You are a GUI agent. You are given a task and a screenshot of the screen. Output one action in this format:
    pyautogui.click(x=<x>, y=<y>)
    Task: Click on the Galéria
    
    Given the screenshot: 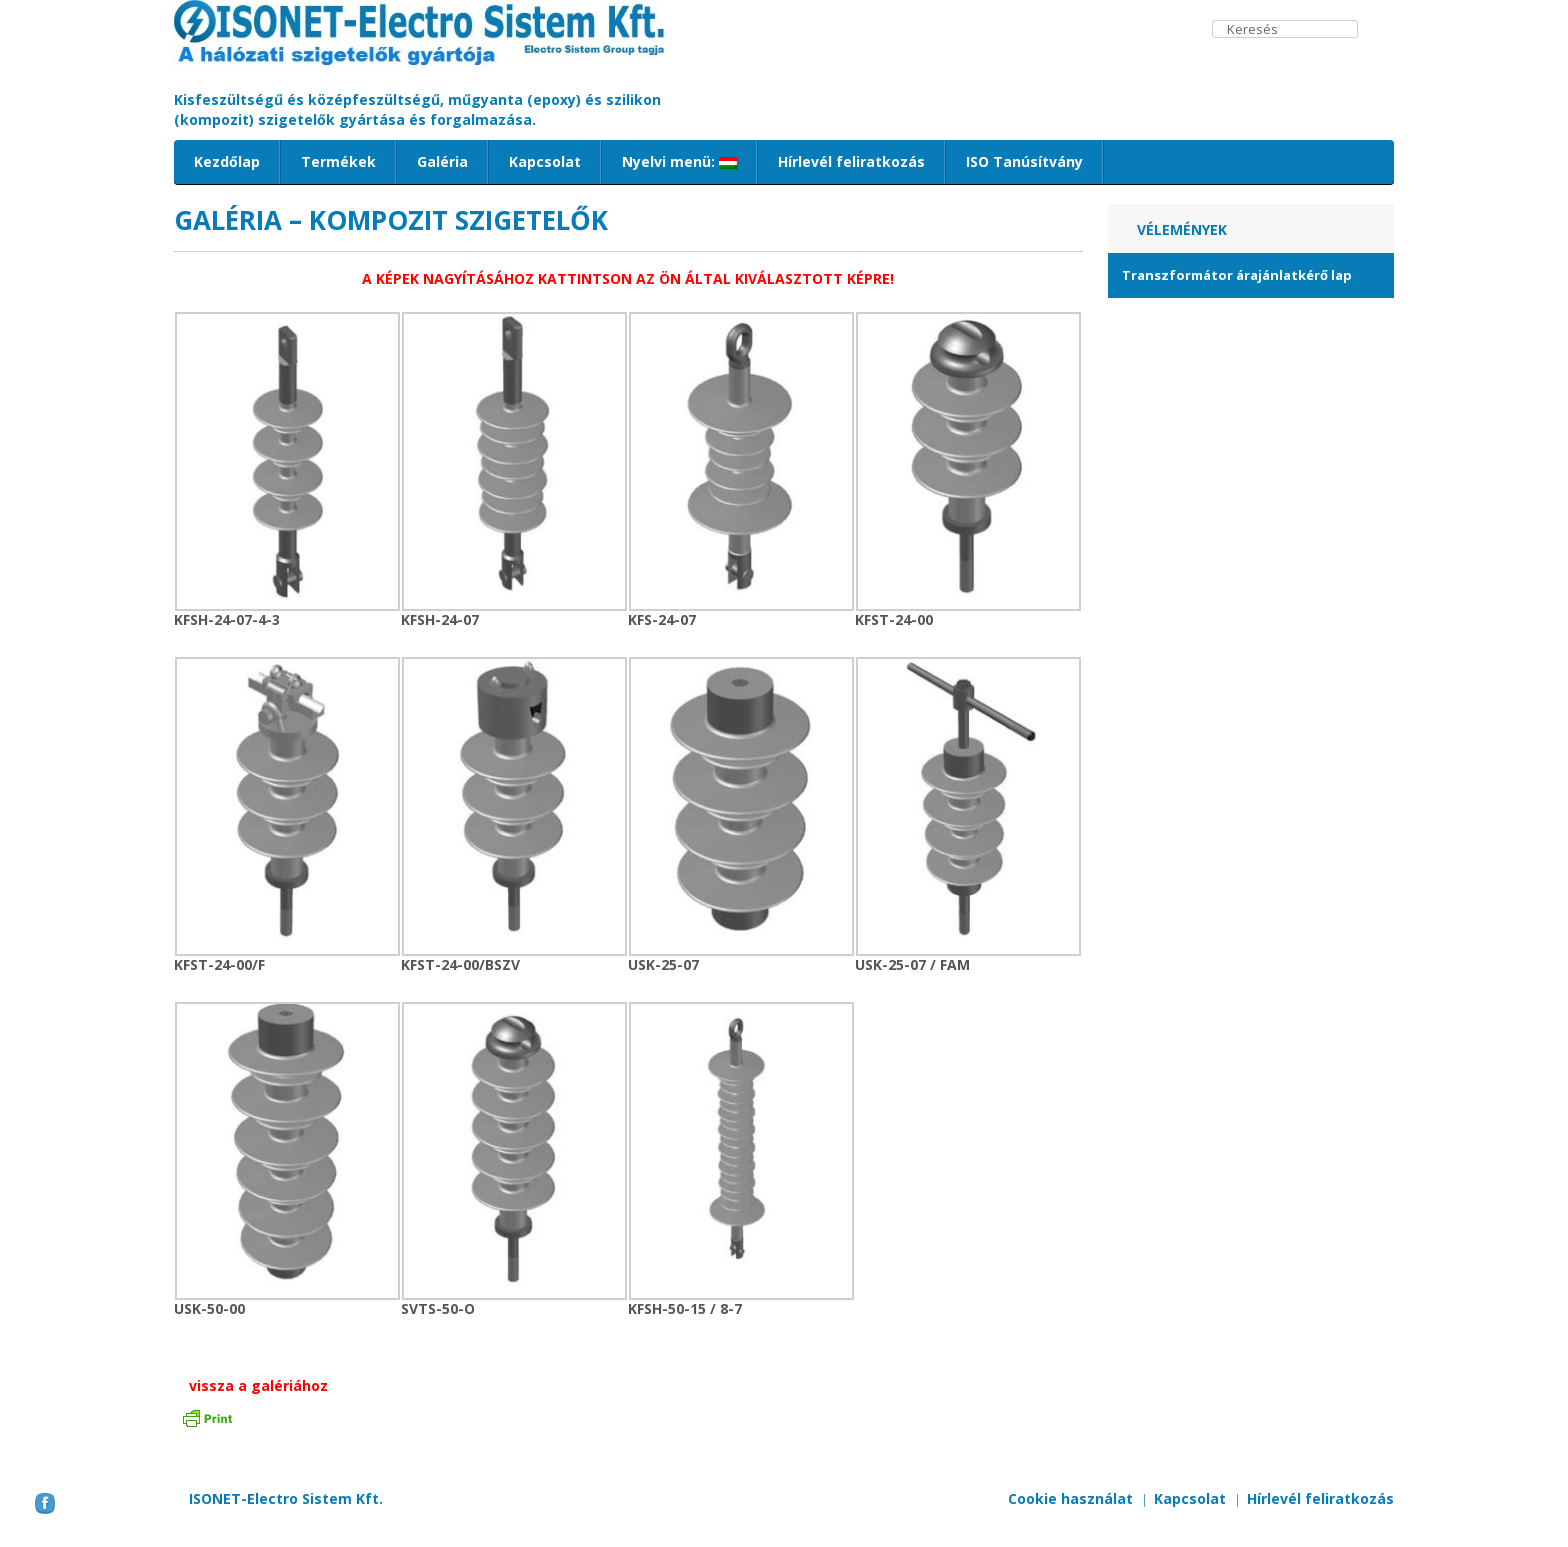 What is the action you would take?
    pyautogui.click(x=442, y=161)
    